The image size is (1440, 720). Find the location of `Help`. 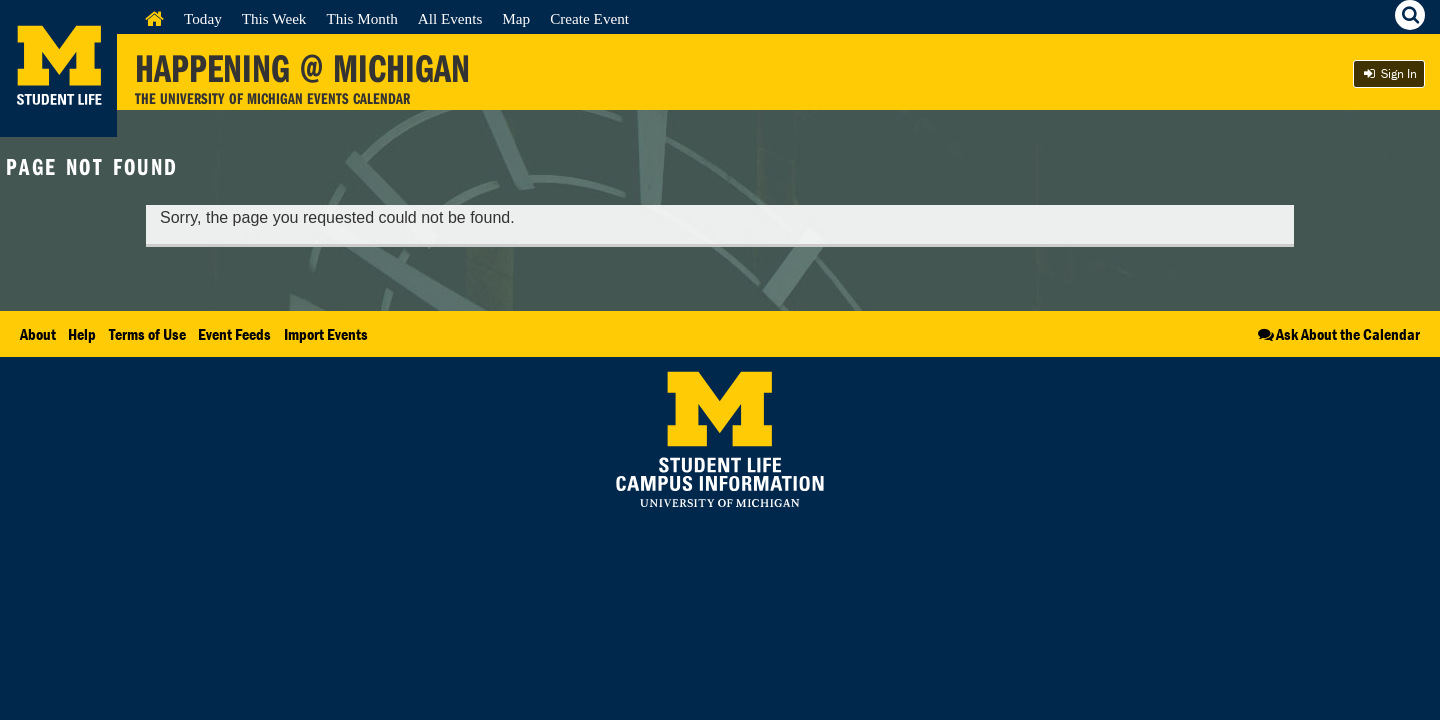

Help is located at coordinates (82, 334).